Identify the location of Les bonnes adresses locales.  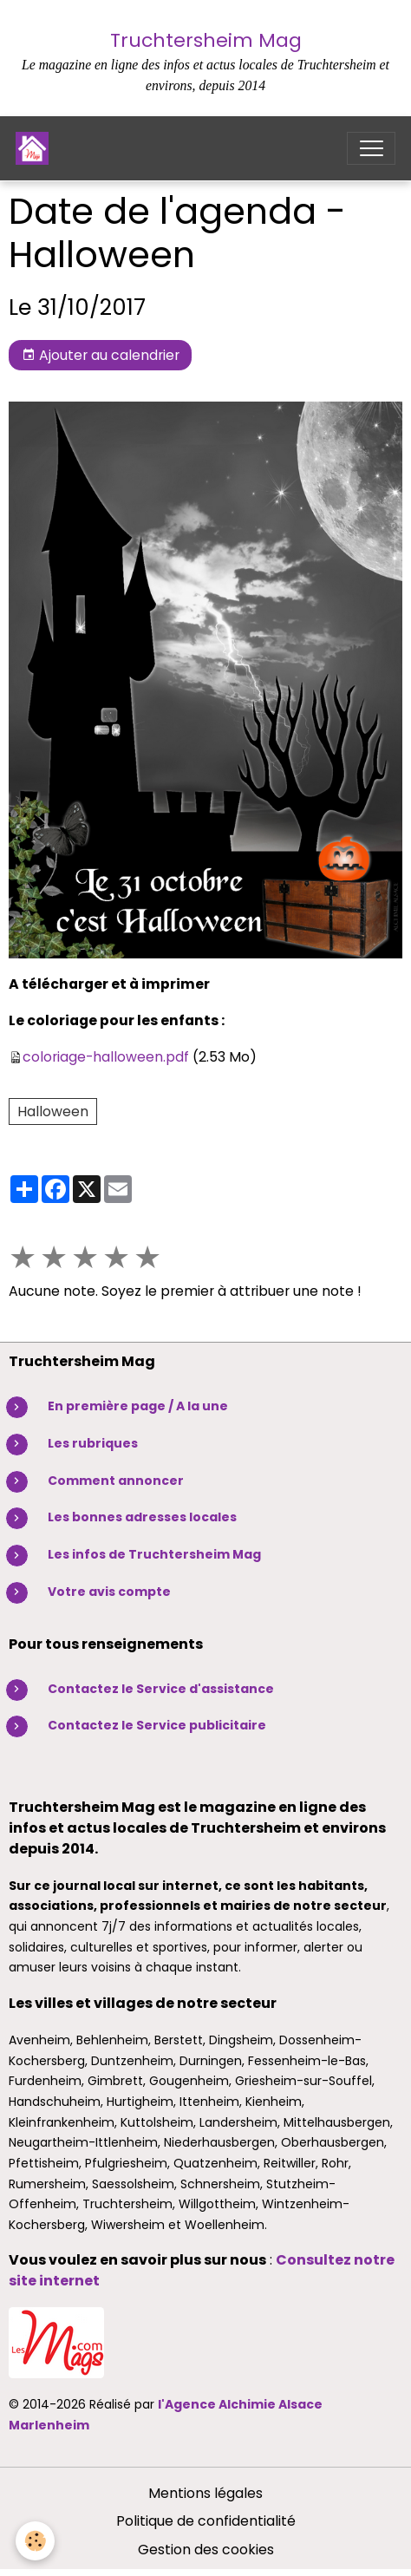
(142, 1517).